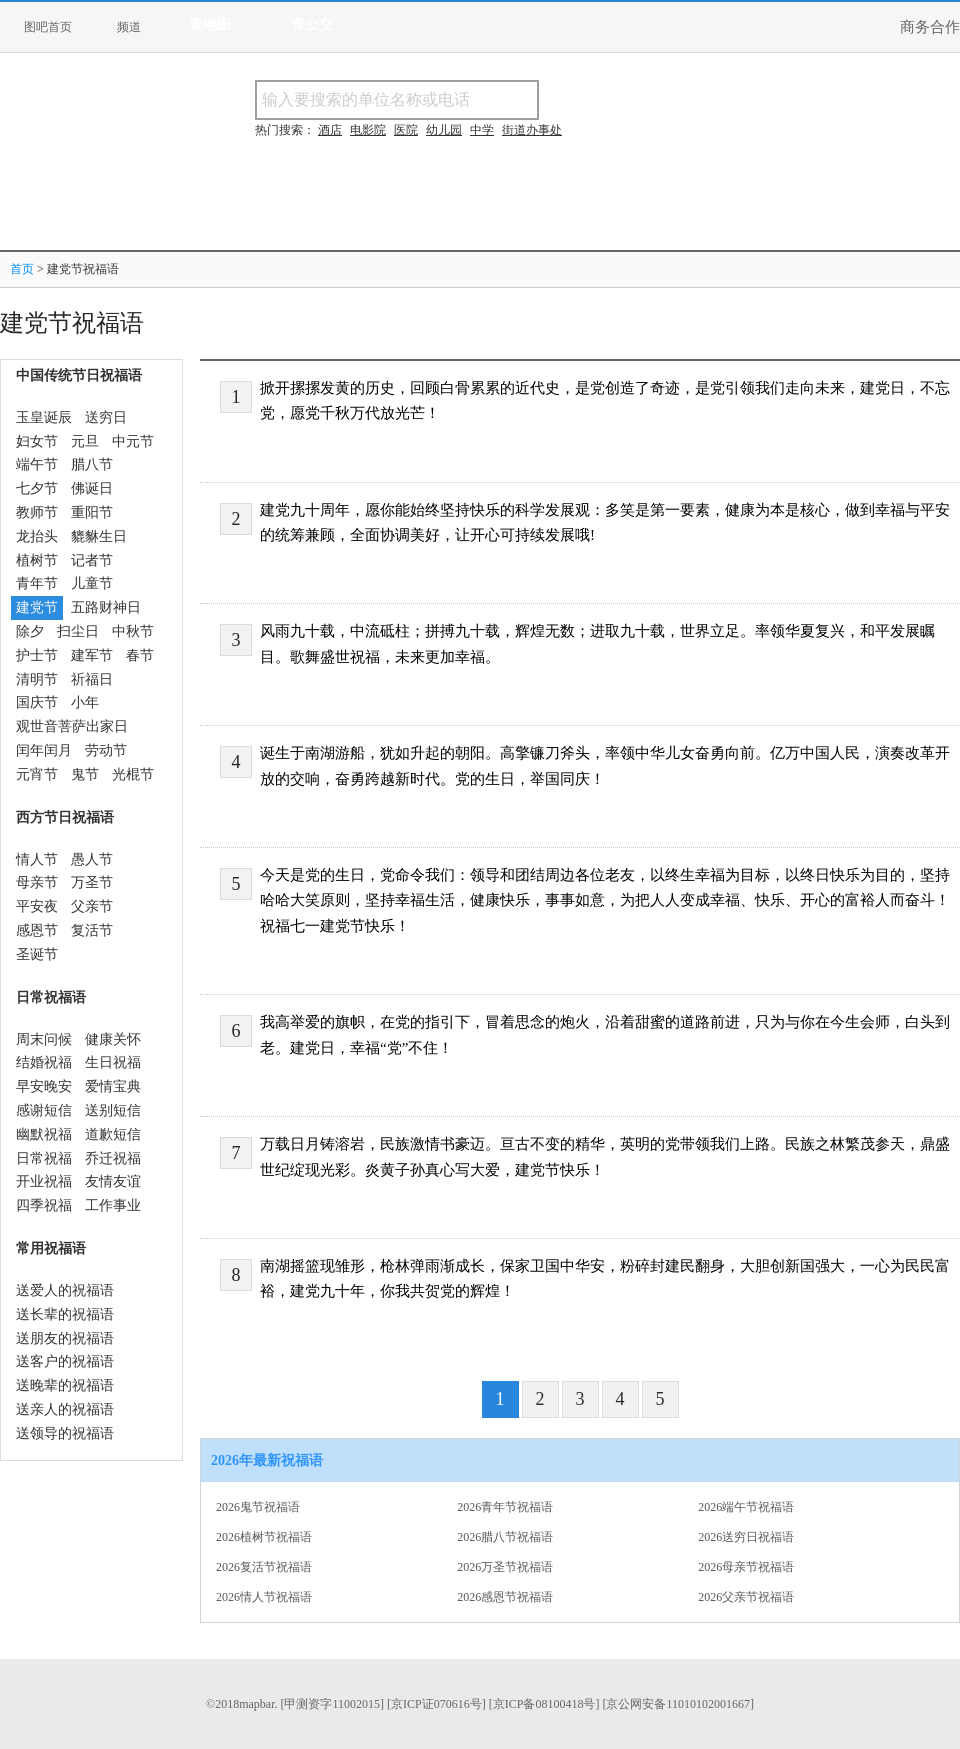 This screenshot has width=960, height=1749. Describe the element at coordinates (312, 24) in the screenshot. I see `查公交` at that location.